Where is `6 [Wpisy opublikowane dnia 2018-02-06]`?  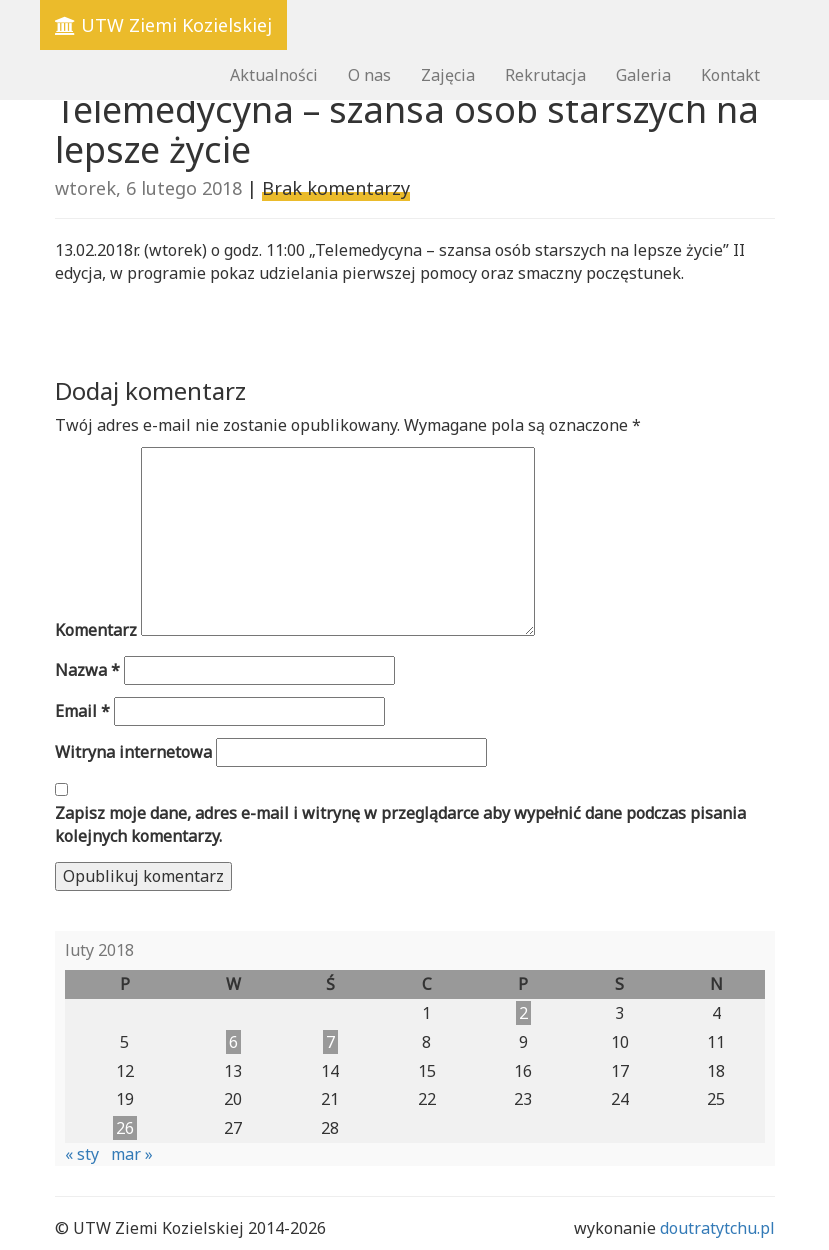 6 [Wpisy opublikowane dnia 2018-02-06] is located at coordinates (233, 1042).